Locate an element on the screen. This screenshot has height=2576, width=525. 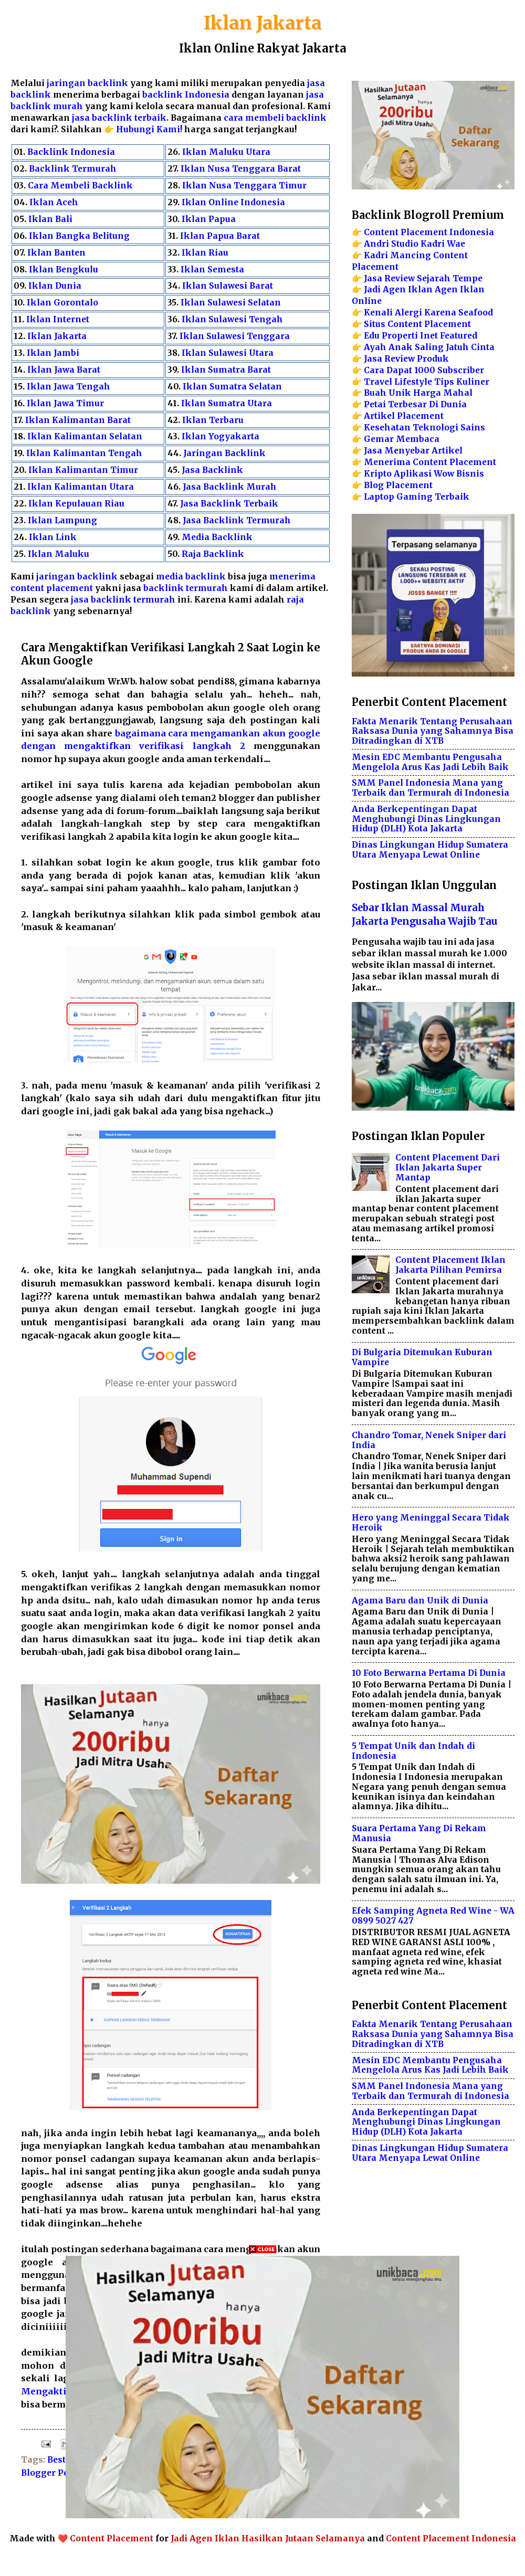
Iklan Jawa Timur is located at coordinates (65, 403).